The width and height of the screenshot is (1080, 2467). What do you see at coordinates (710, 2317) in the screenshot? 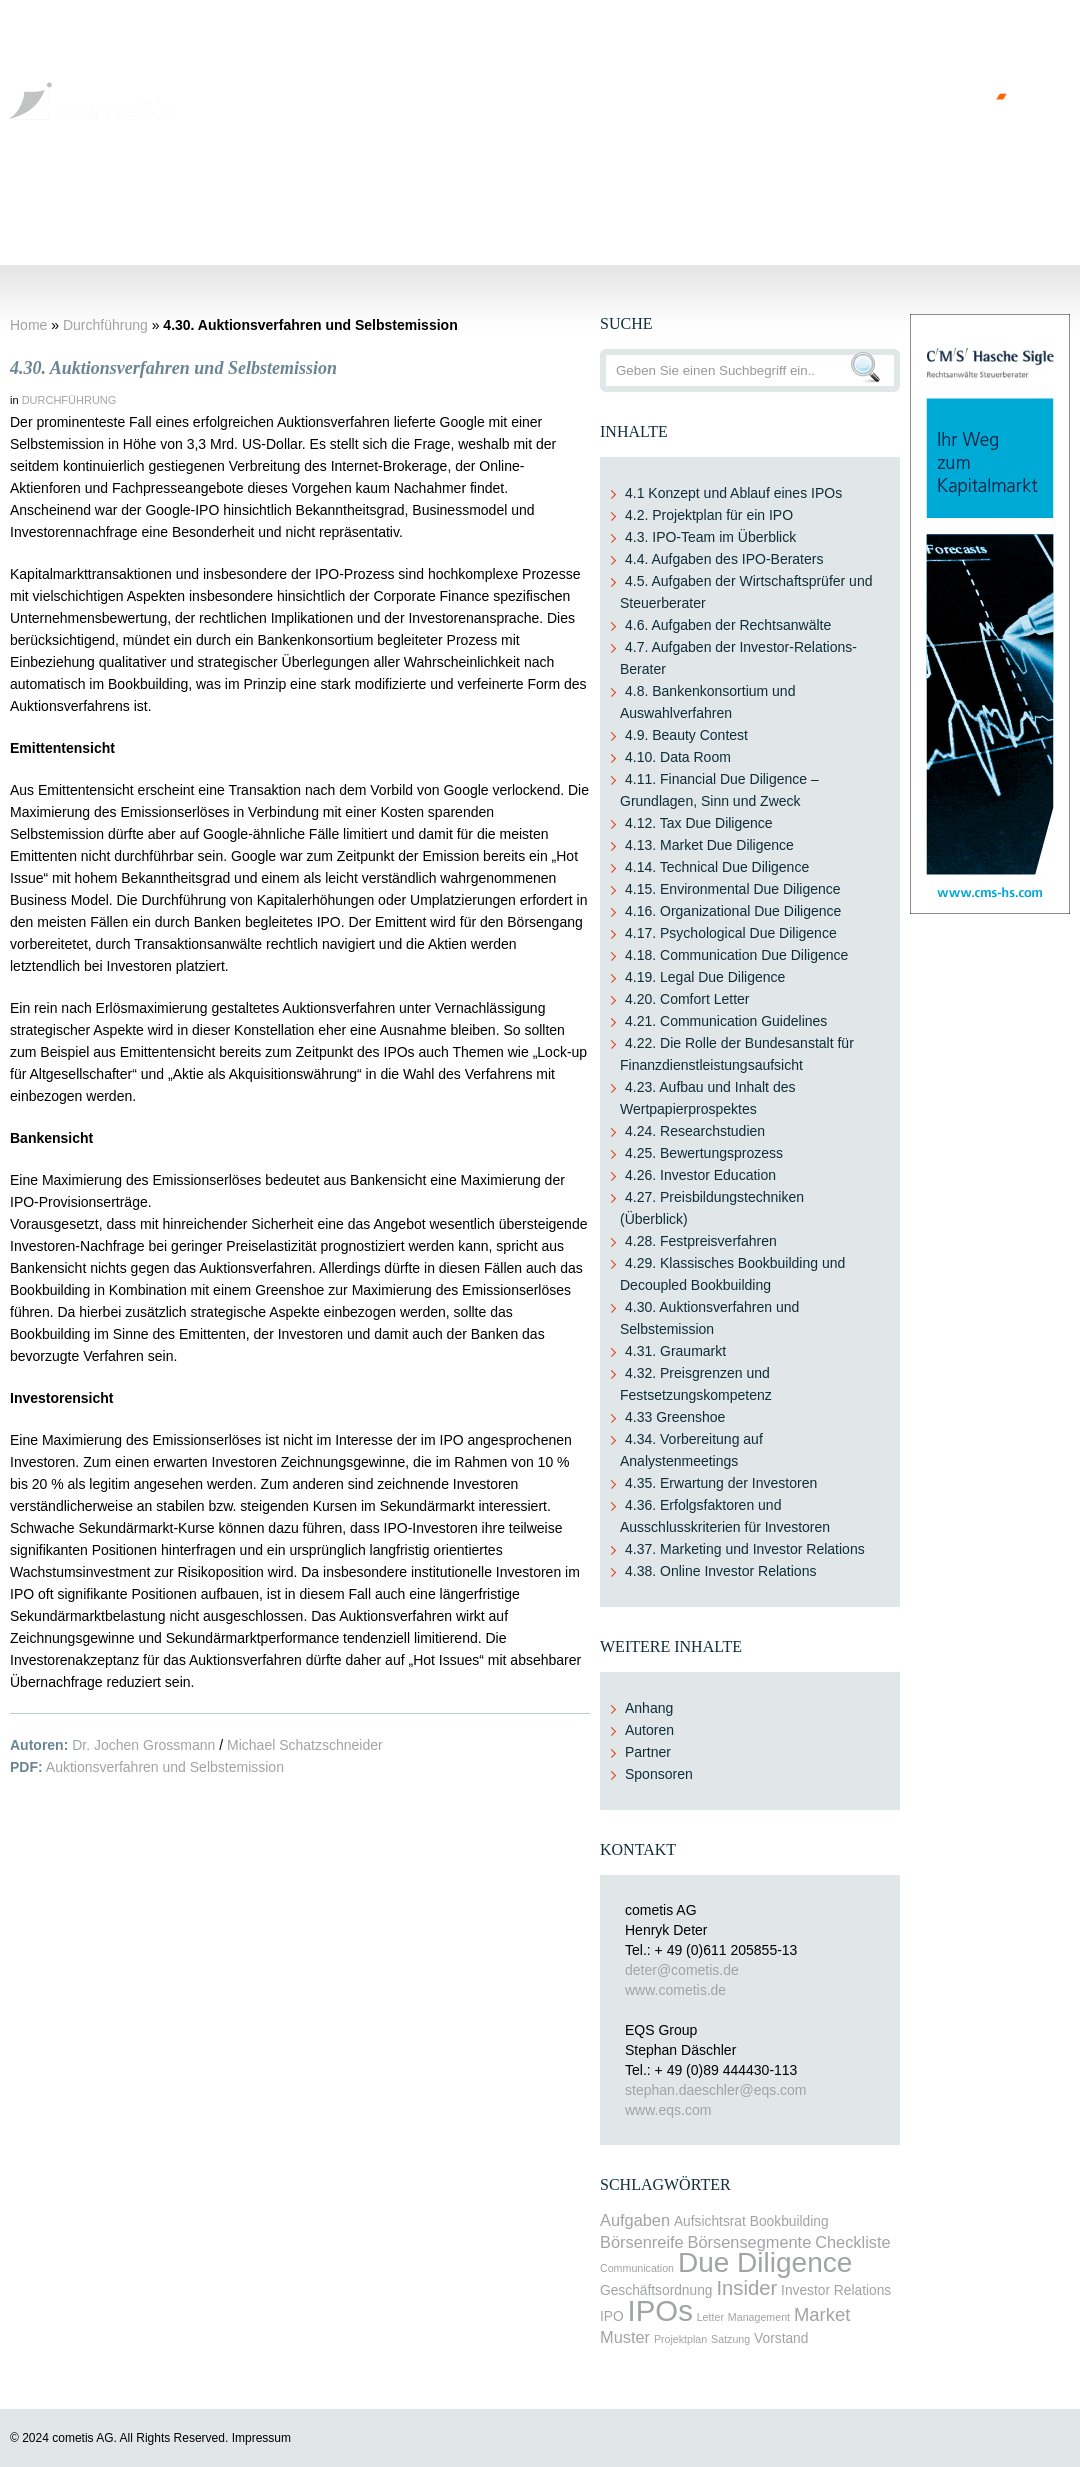
I see `Letter [Letter (2 items)]` at bounding box center [710, 2317].